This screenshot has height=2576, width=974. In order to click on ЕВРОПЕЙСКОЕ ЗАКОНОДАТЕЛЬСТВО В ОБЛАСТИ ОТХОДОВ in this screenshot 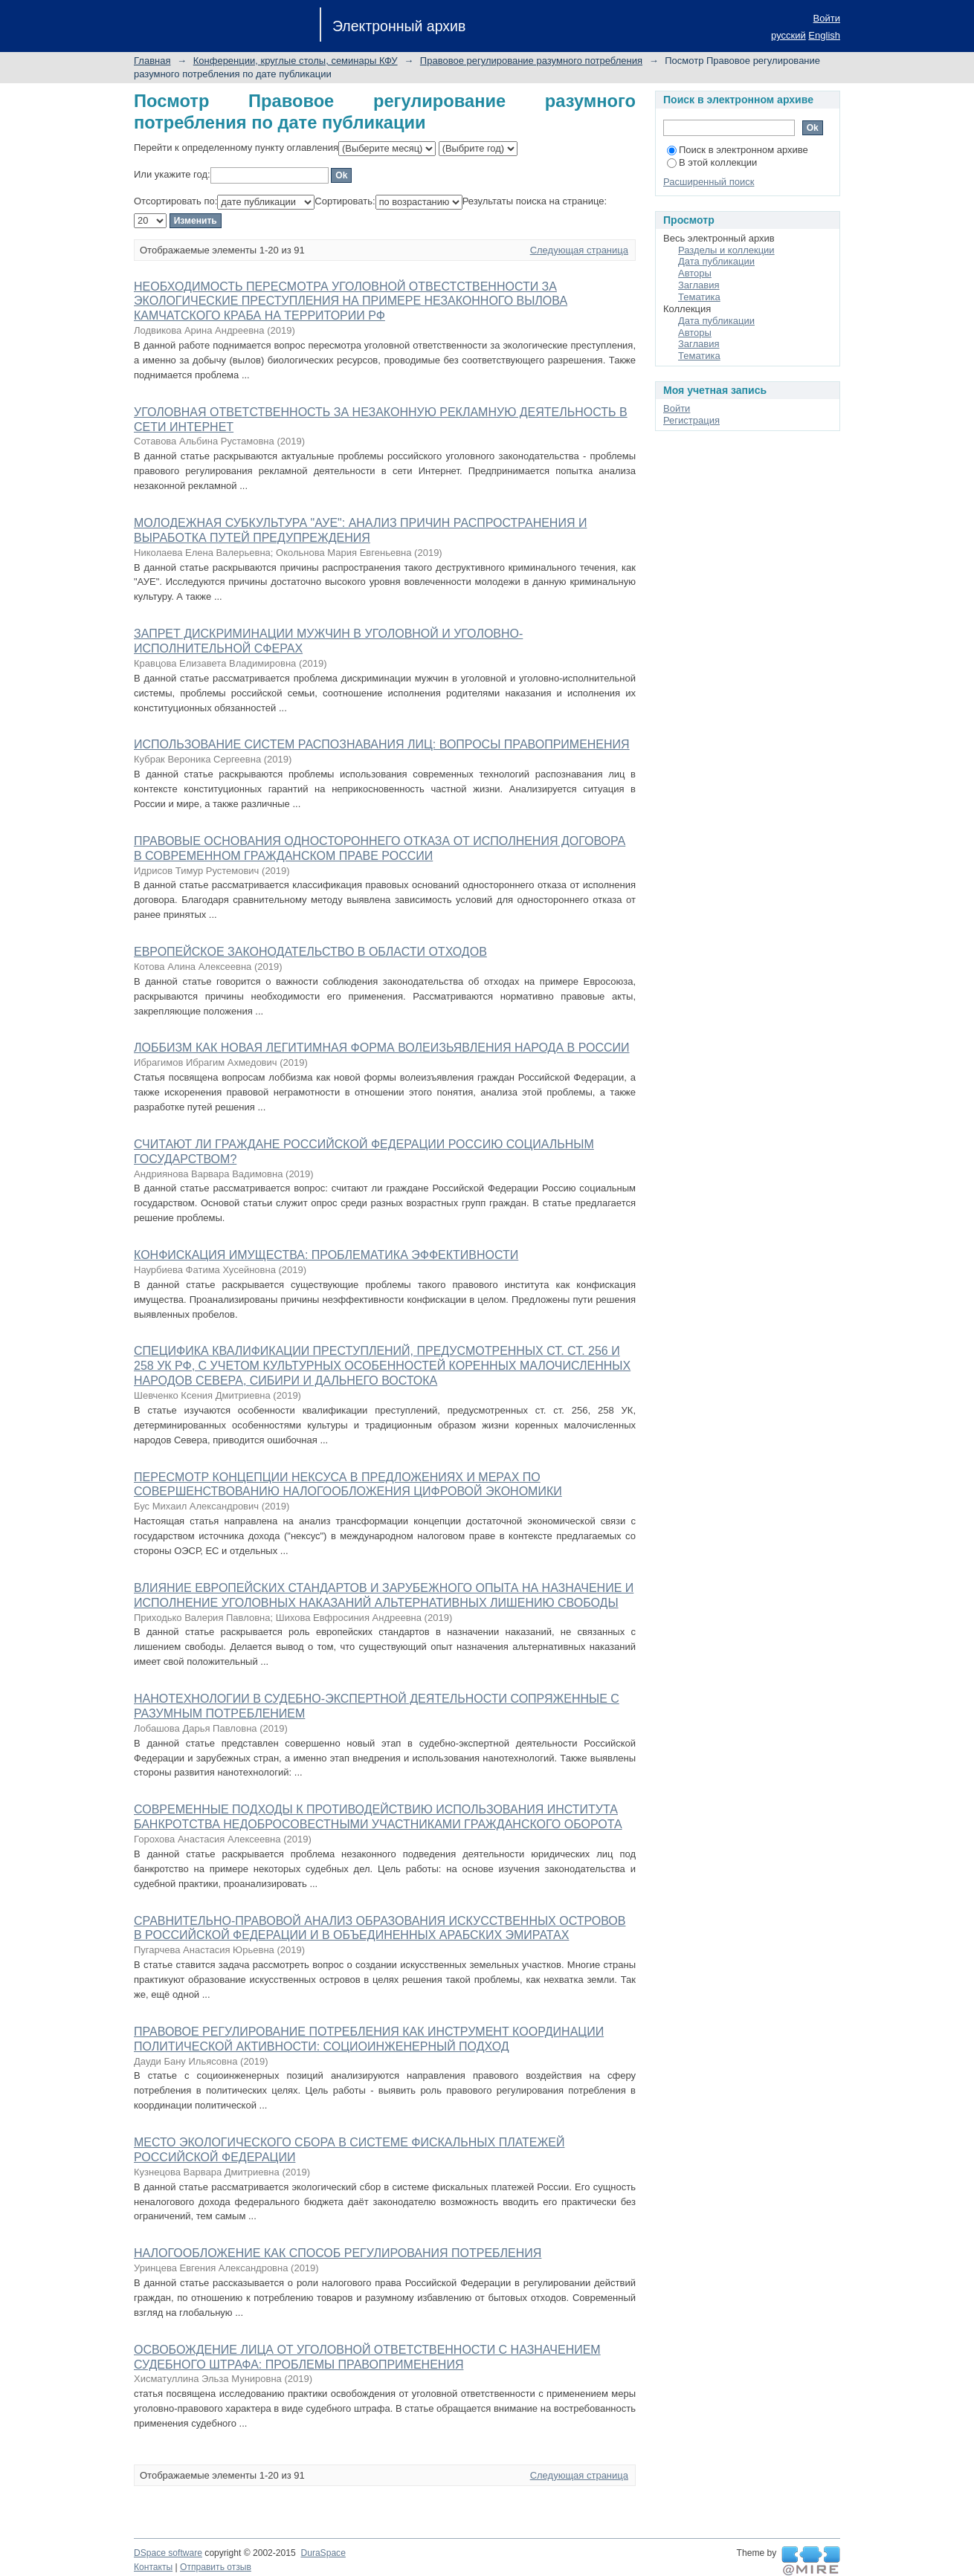, I will do `click(310, 951)`.